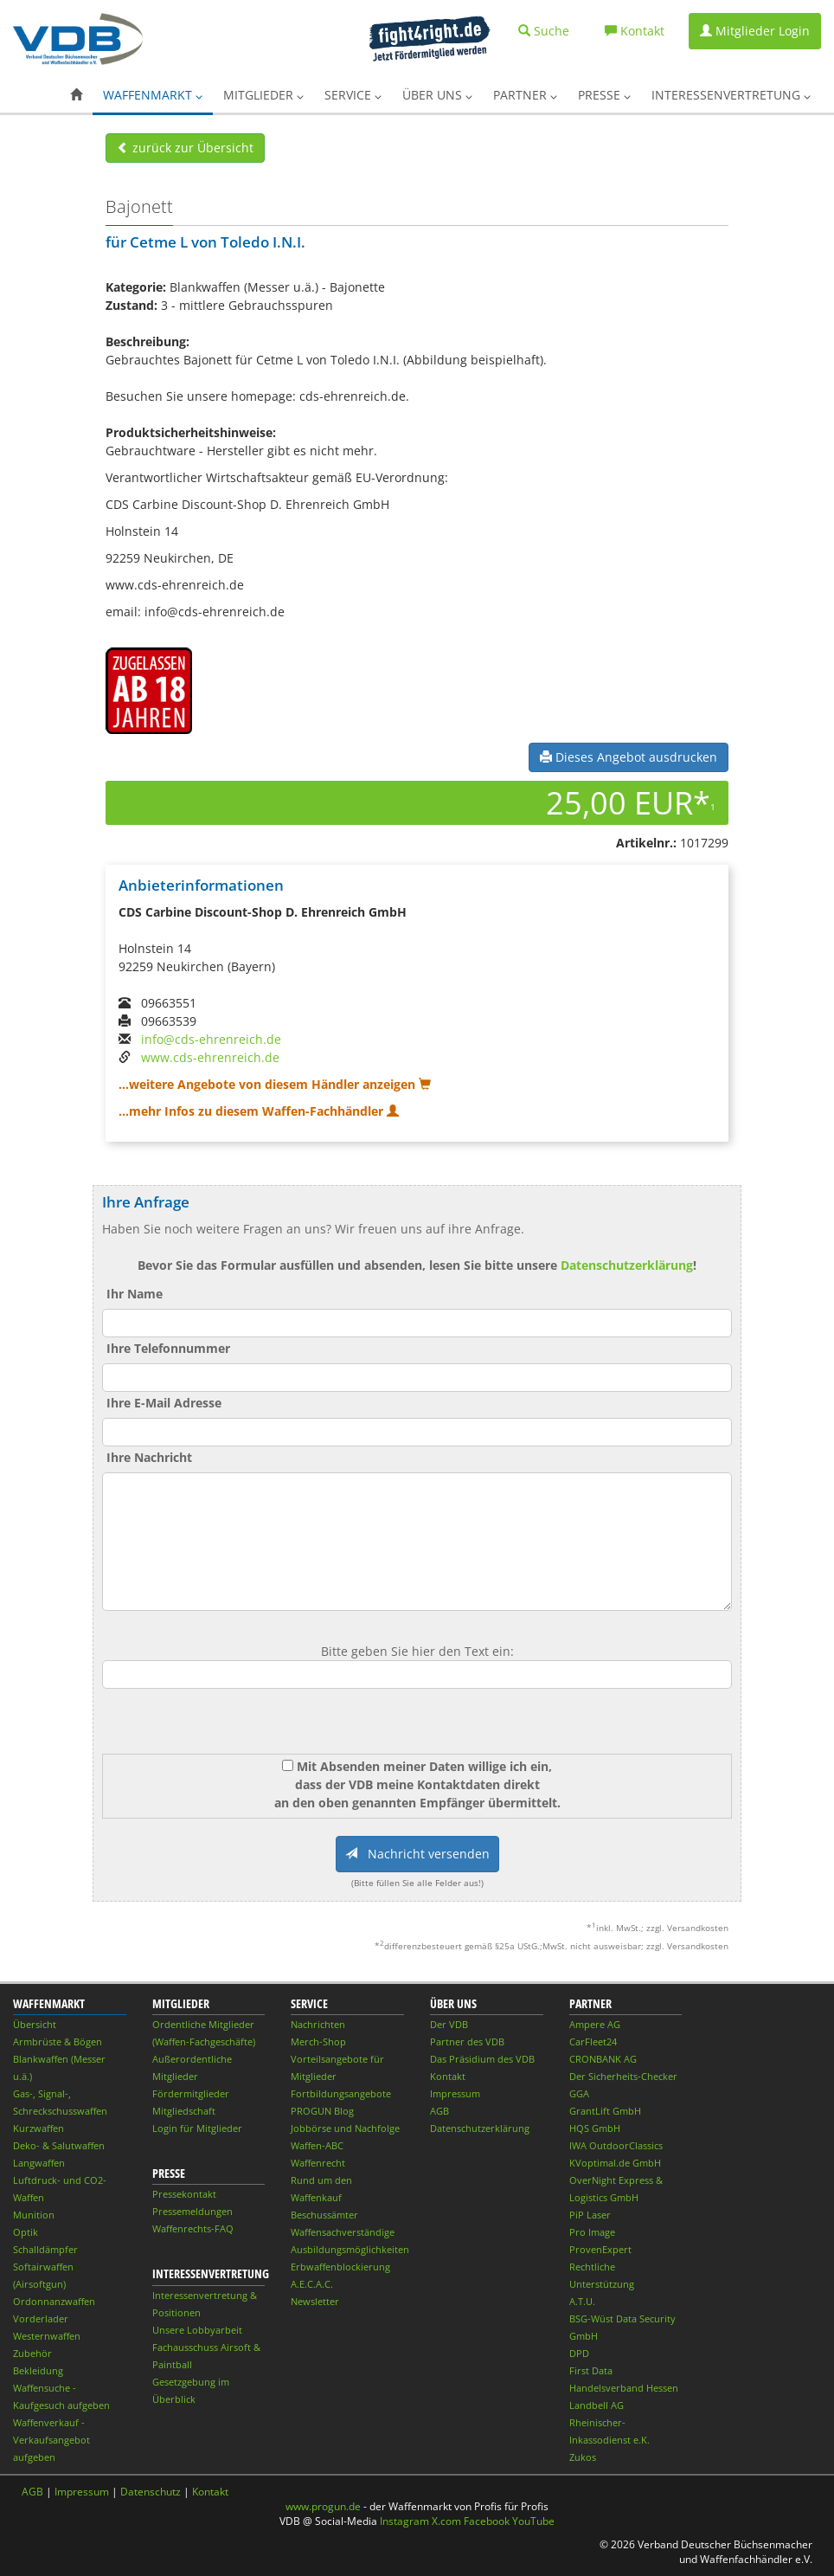 Image resolution: width=834 pixels, height=2576 pixels. What do you see at coordinates (32, 2353) in the screenshot?
I see `Zubehör` at bounding box center [32, 2353].